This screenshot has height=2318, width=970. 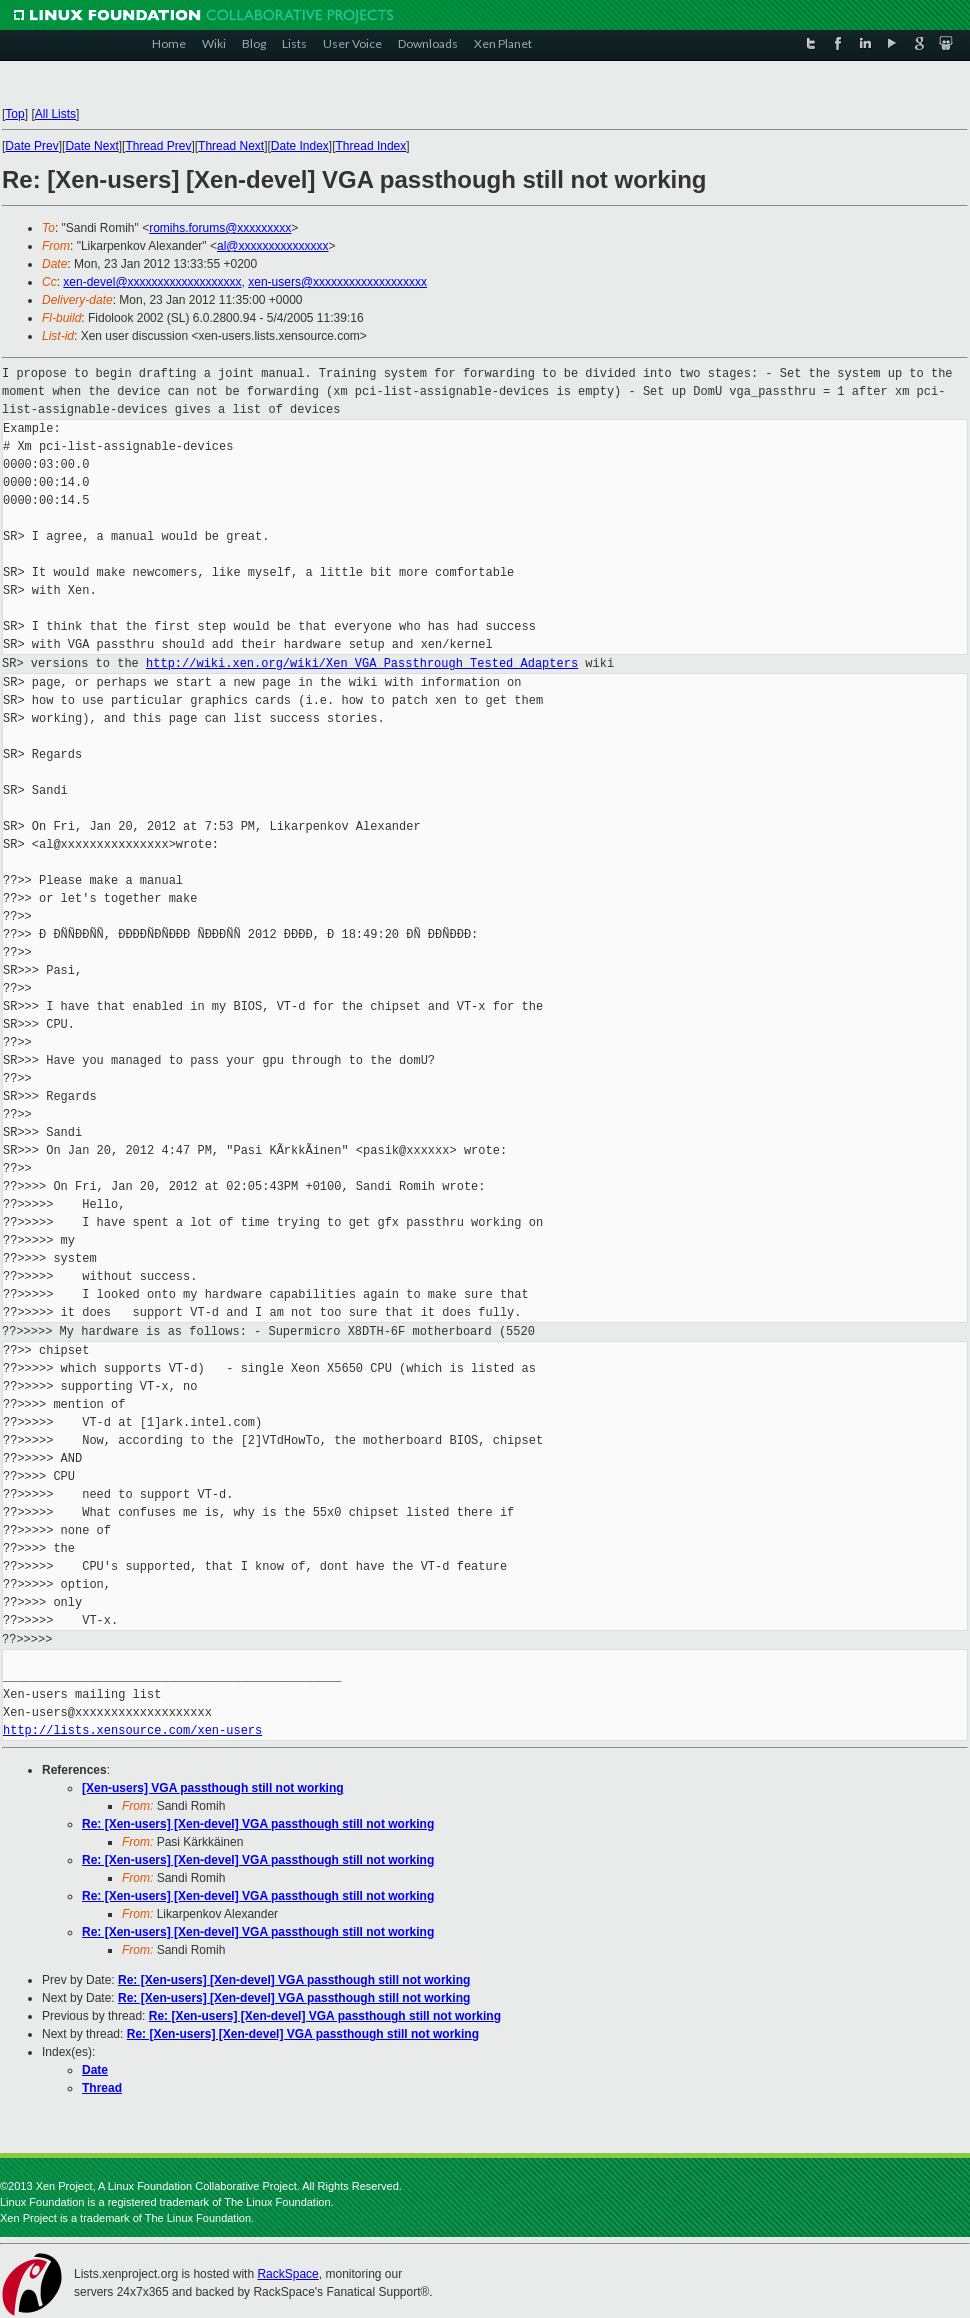 I want to click on Date Prev, so click(x=31, y=146).